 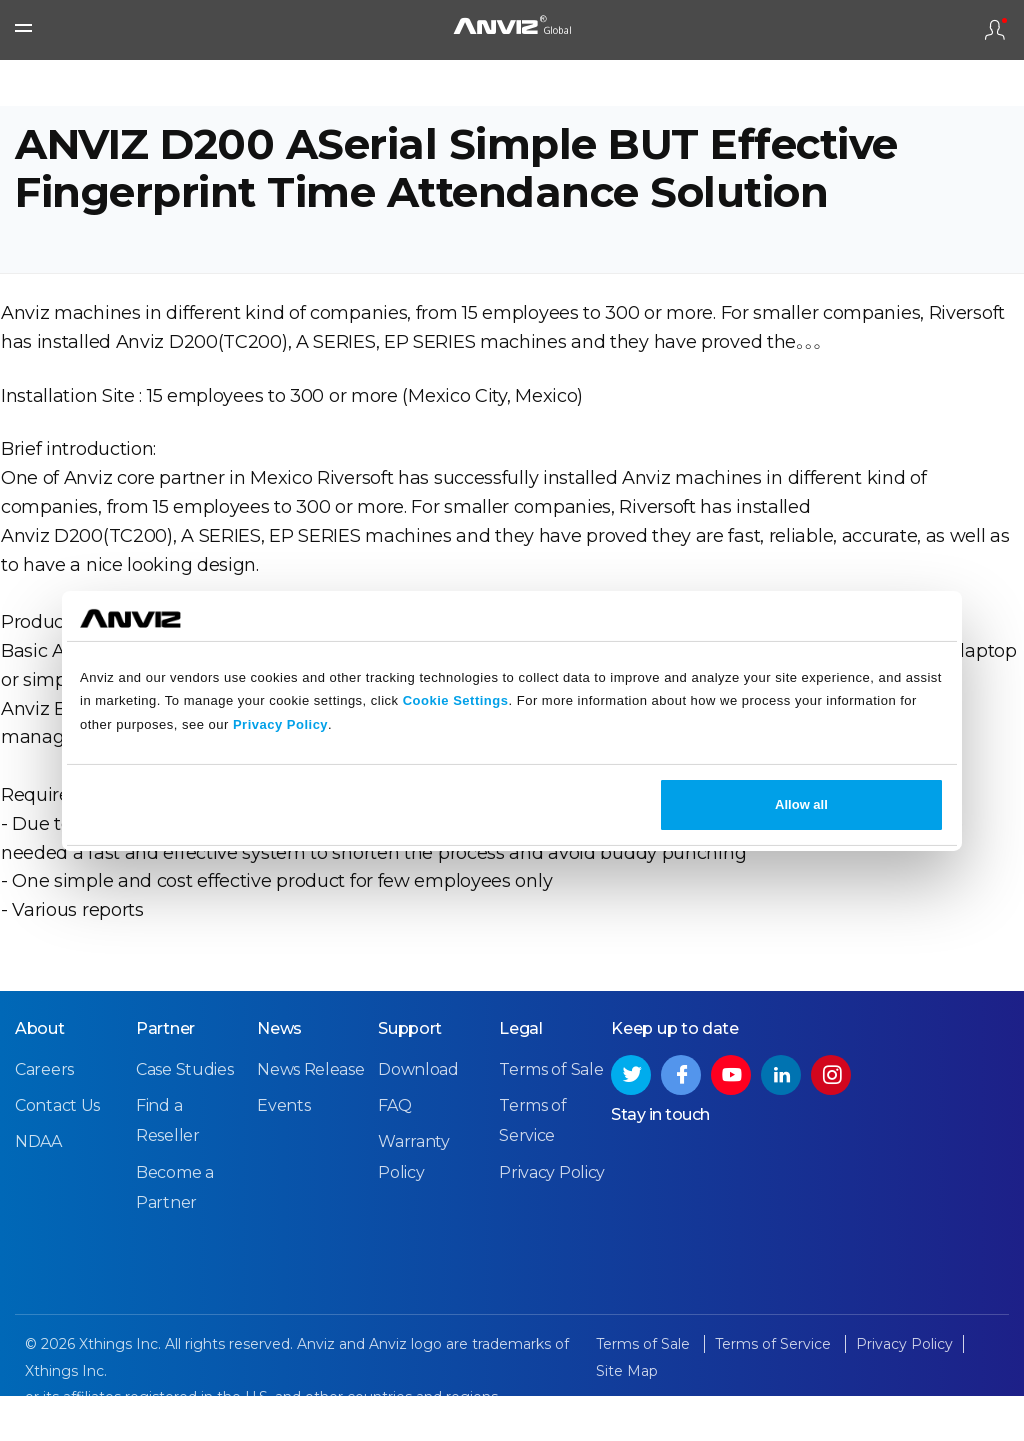 What do you see at coordinates (165, 1074) in the screenshot?
I see `Partner` at bounding box center [165, 1074].